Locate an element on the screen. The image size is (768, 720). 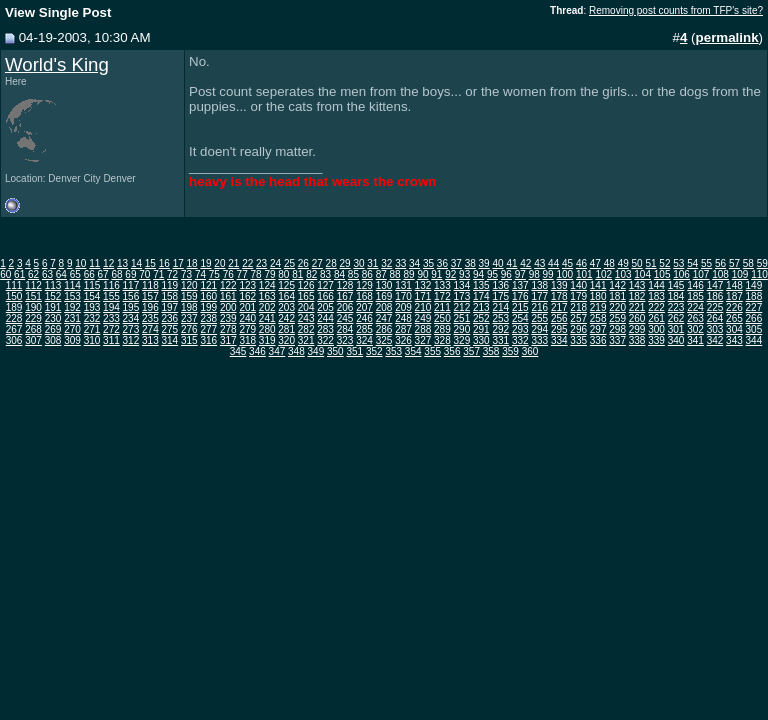
213 is located at coordinates (481, 307).